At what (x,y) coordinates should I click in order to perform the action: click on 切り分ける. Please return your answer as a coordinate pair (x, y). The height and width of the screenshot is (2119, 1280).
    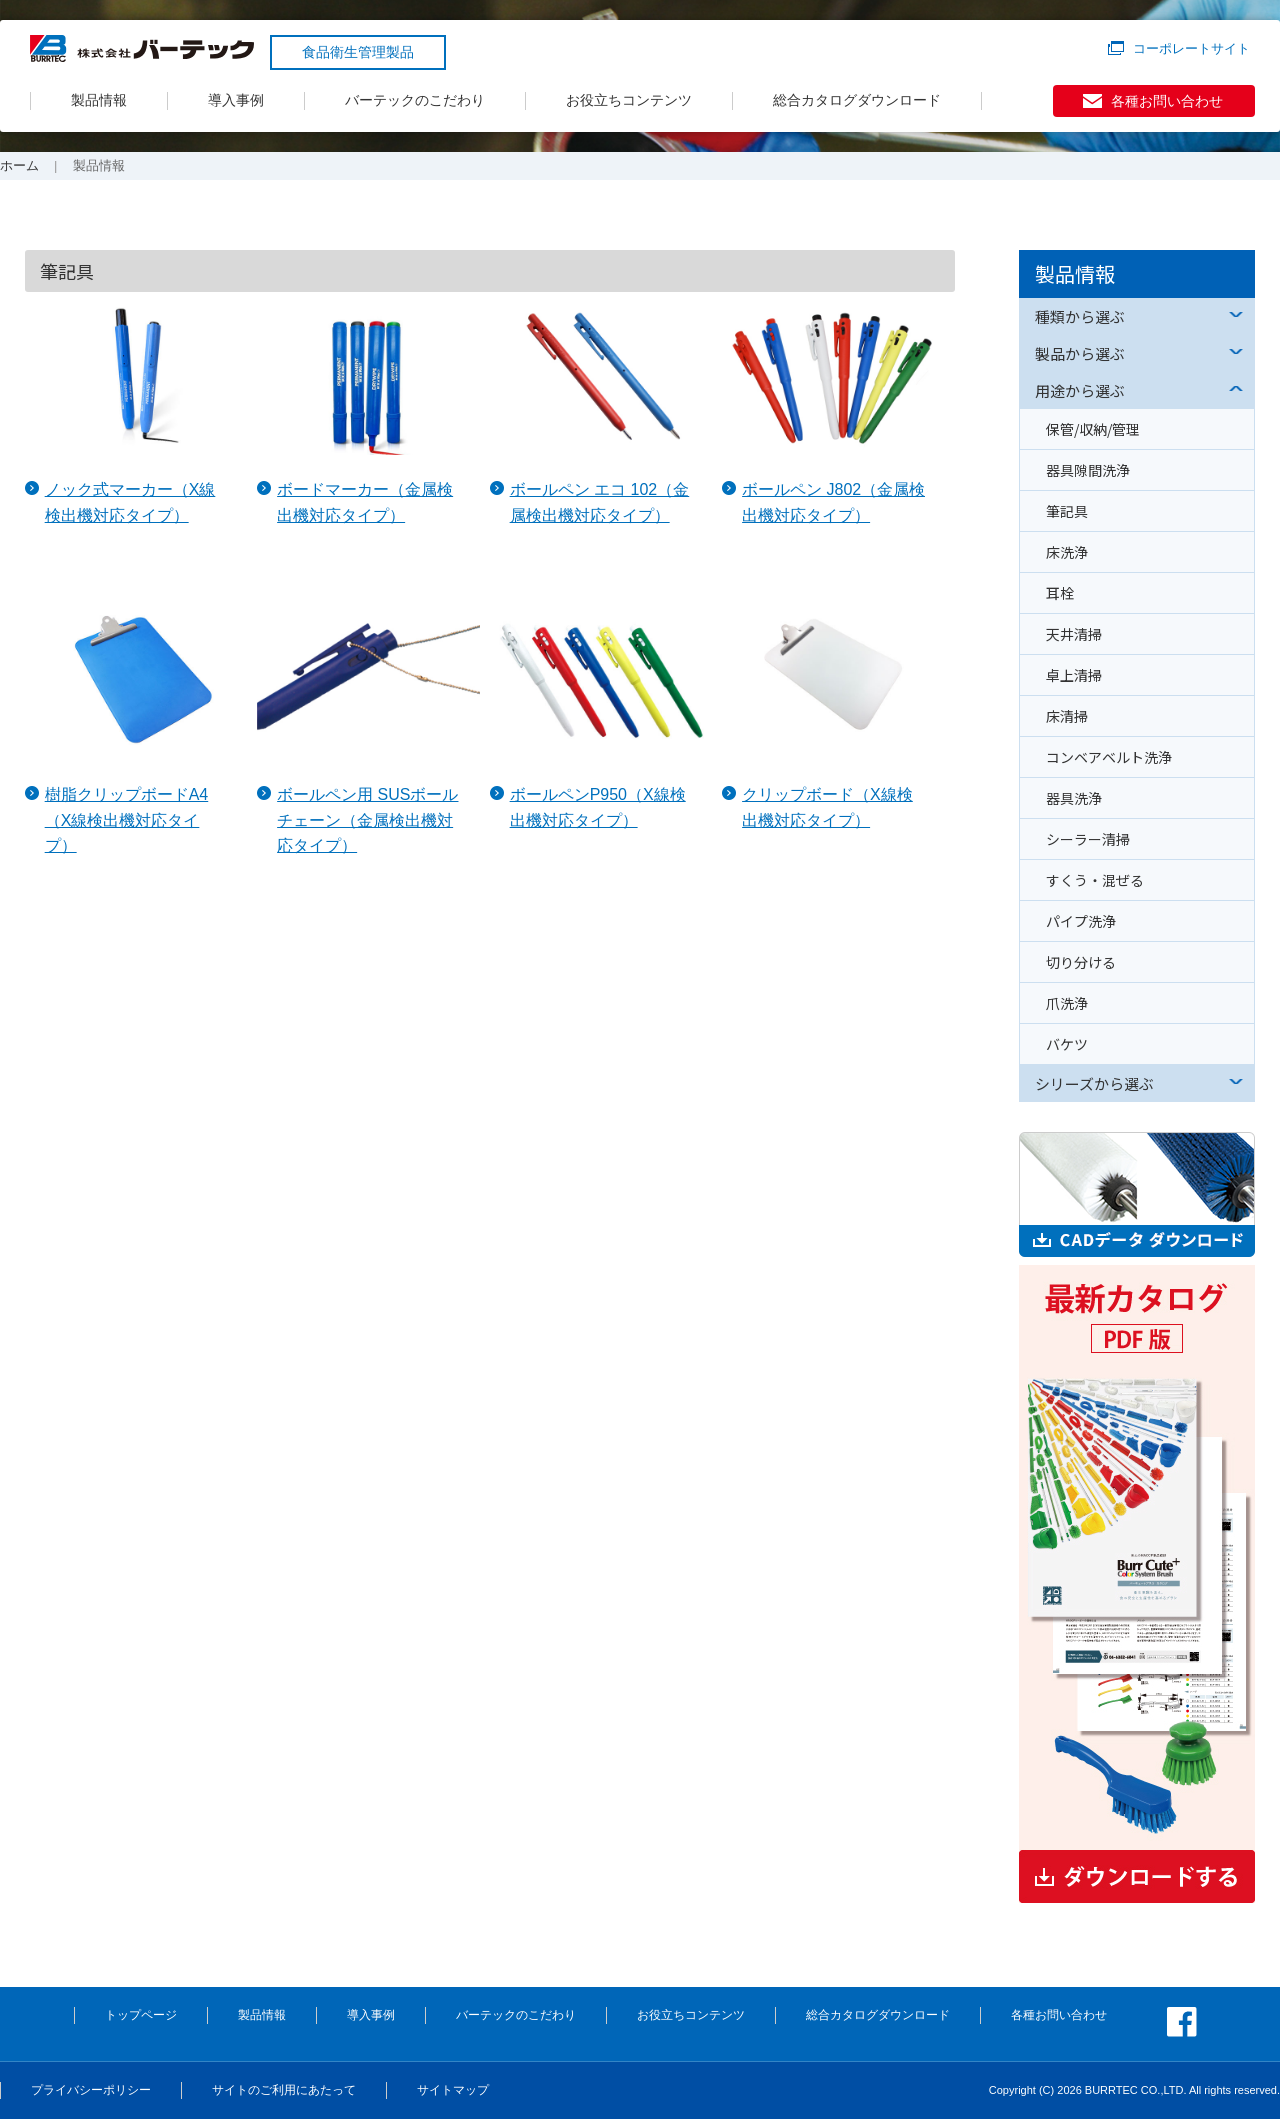
    Looking at the image, I should click on (1081, 962).